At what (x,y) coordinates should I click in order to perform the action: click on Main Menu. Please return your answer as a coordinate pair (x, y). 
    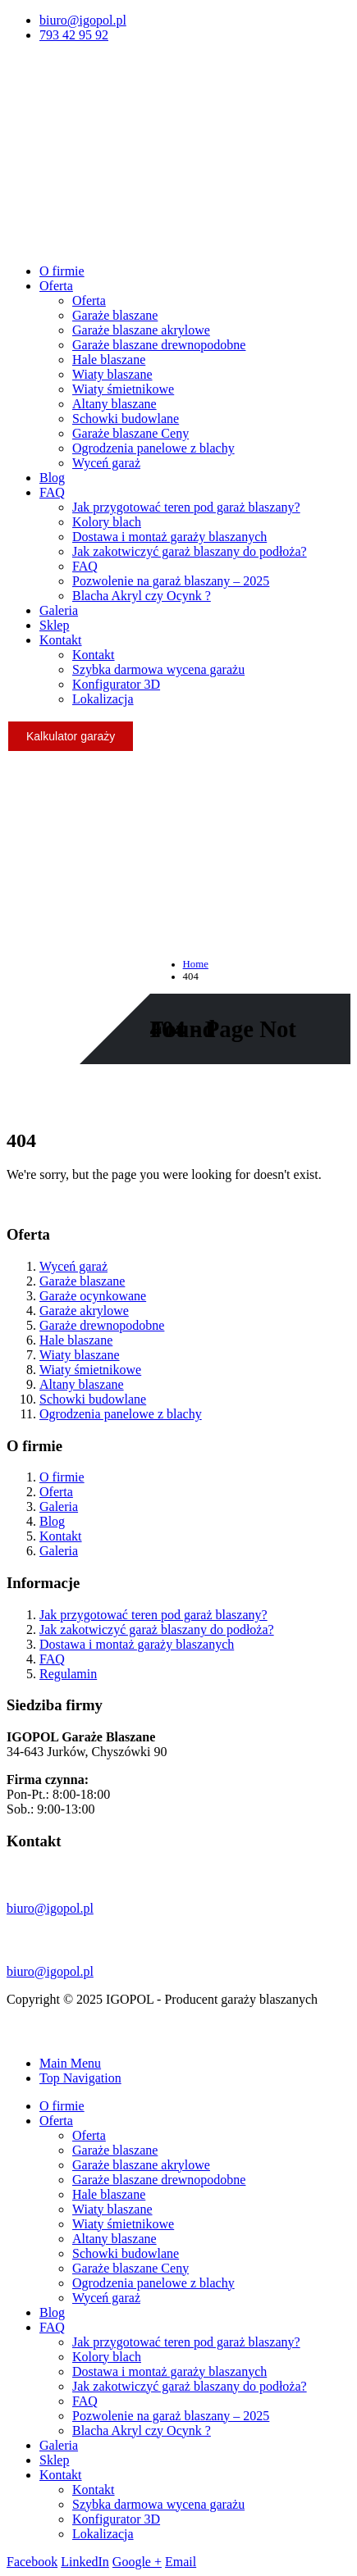
    Looking at the image, I should click on (70, 2063).